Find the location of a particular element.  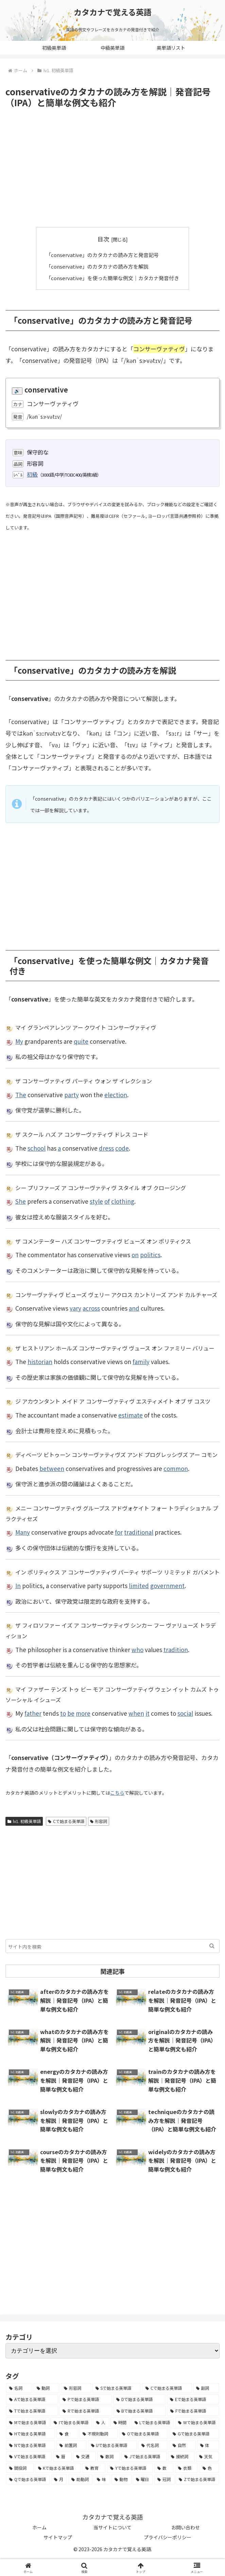

style is located at coordinates (96, 1201).